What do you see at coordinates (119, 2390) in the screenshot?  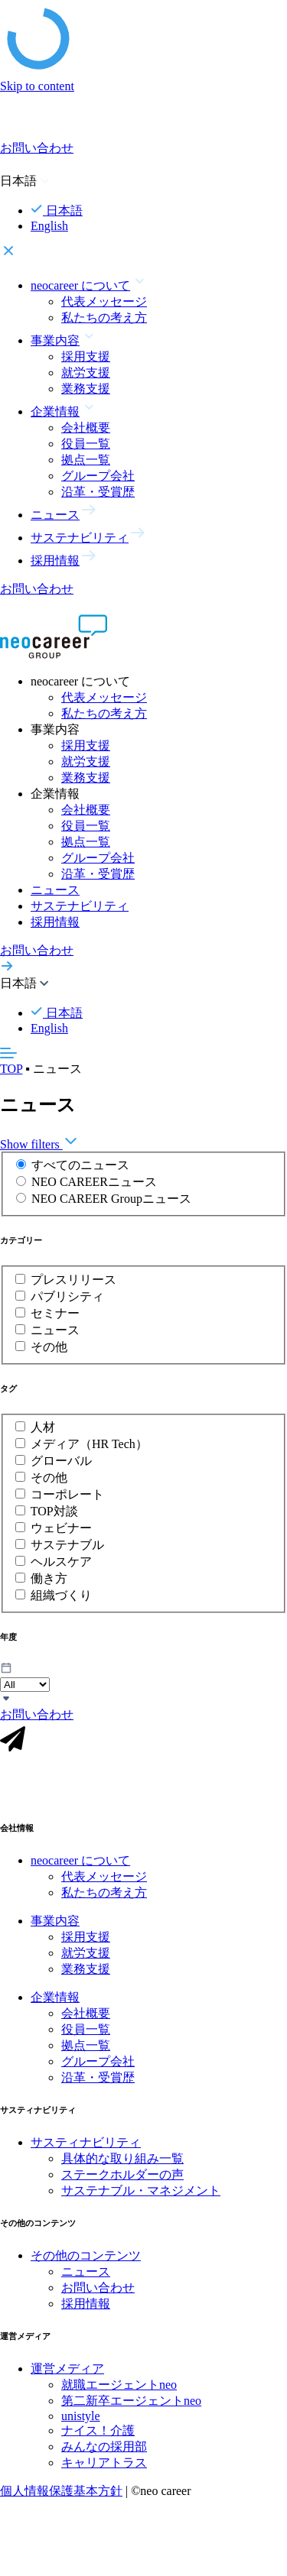 I see `就職エージェントneo` at bounding box center [119, 2390].